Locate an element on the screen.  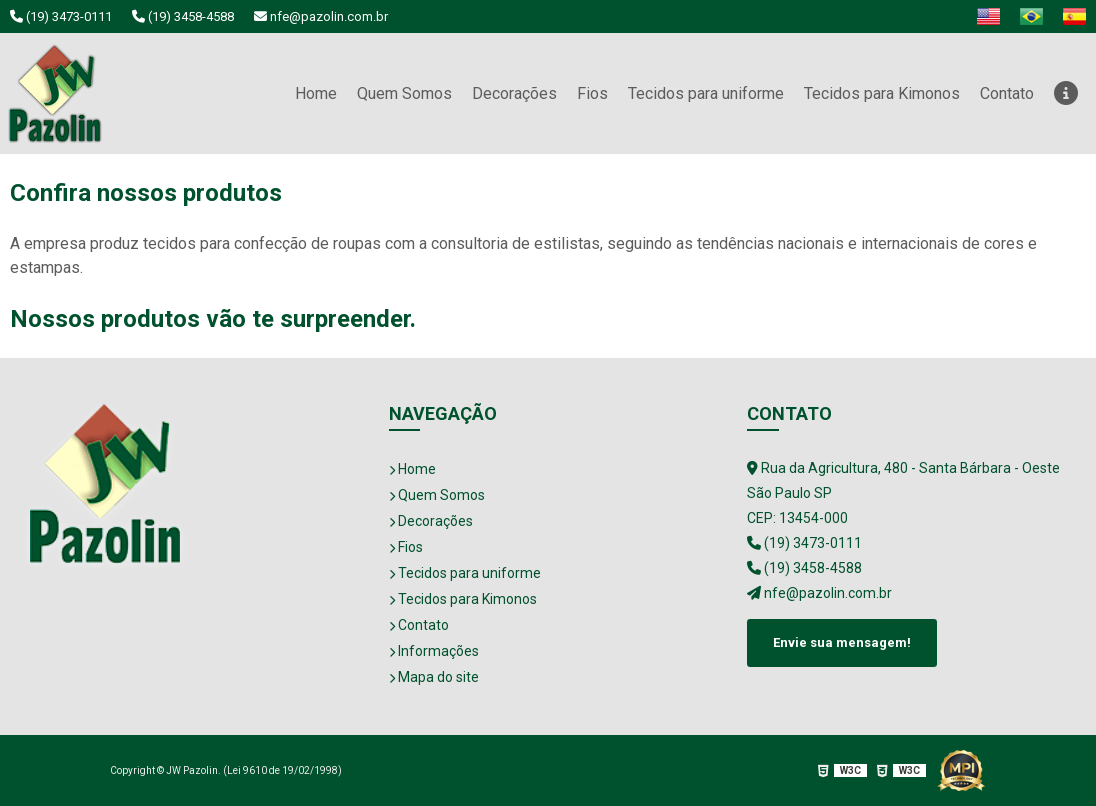
Quem Somos is located at coordinates (404, 93).